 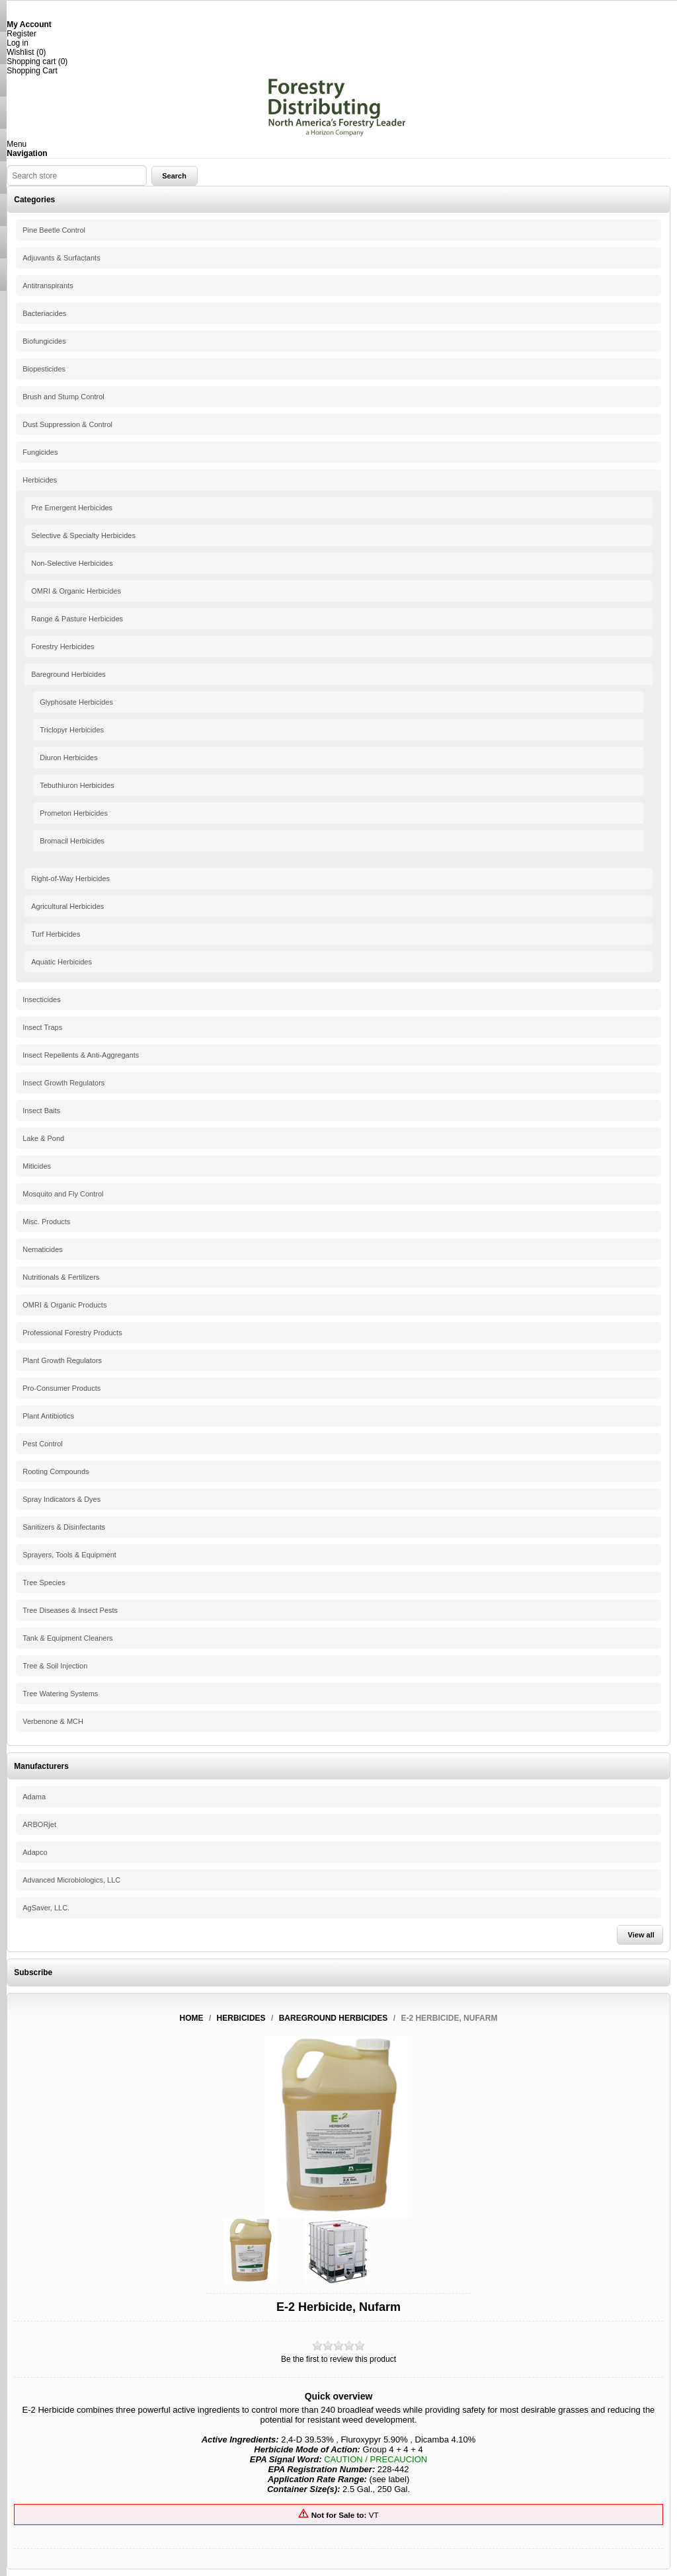 I want to click on Tree Species, so click(x=43, y=1582).